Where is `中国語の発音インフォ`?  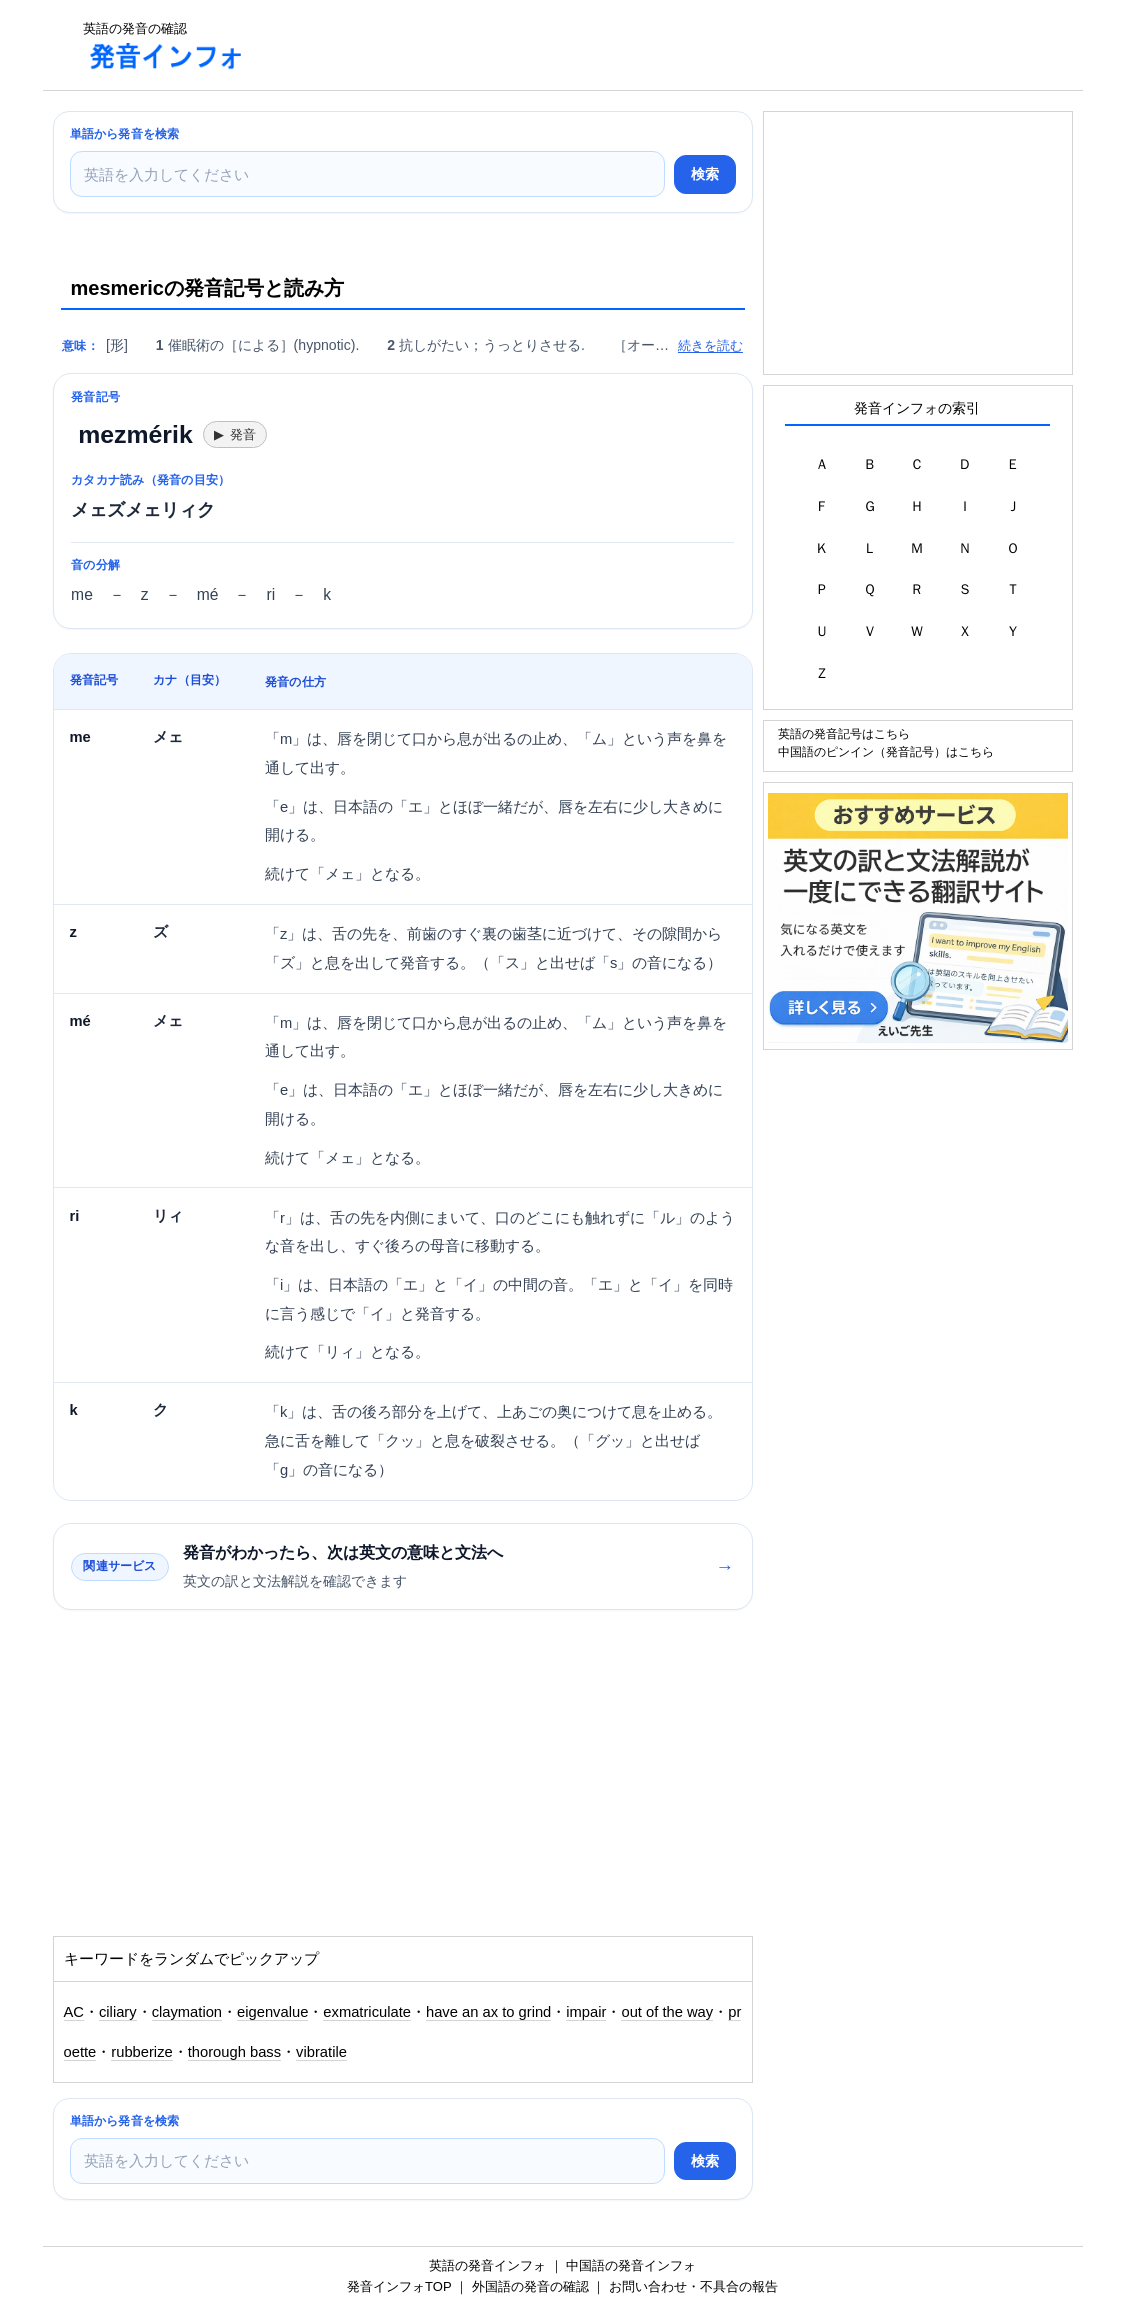 中国語の発音インフォ is located at coordinates (631, 2265).